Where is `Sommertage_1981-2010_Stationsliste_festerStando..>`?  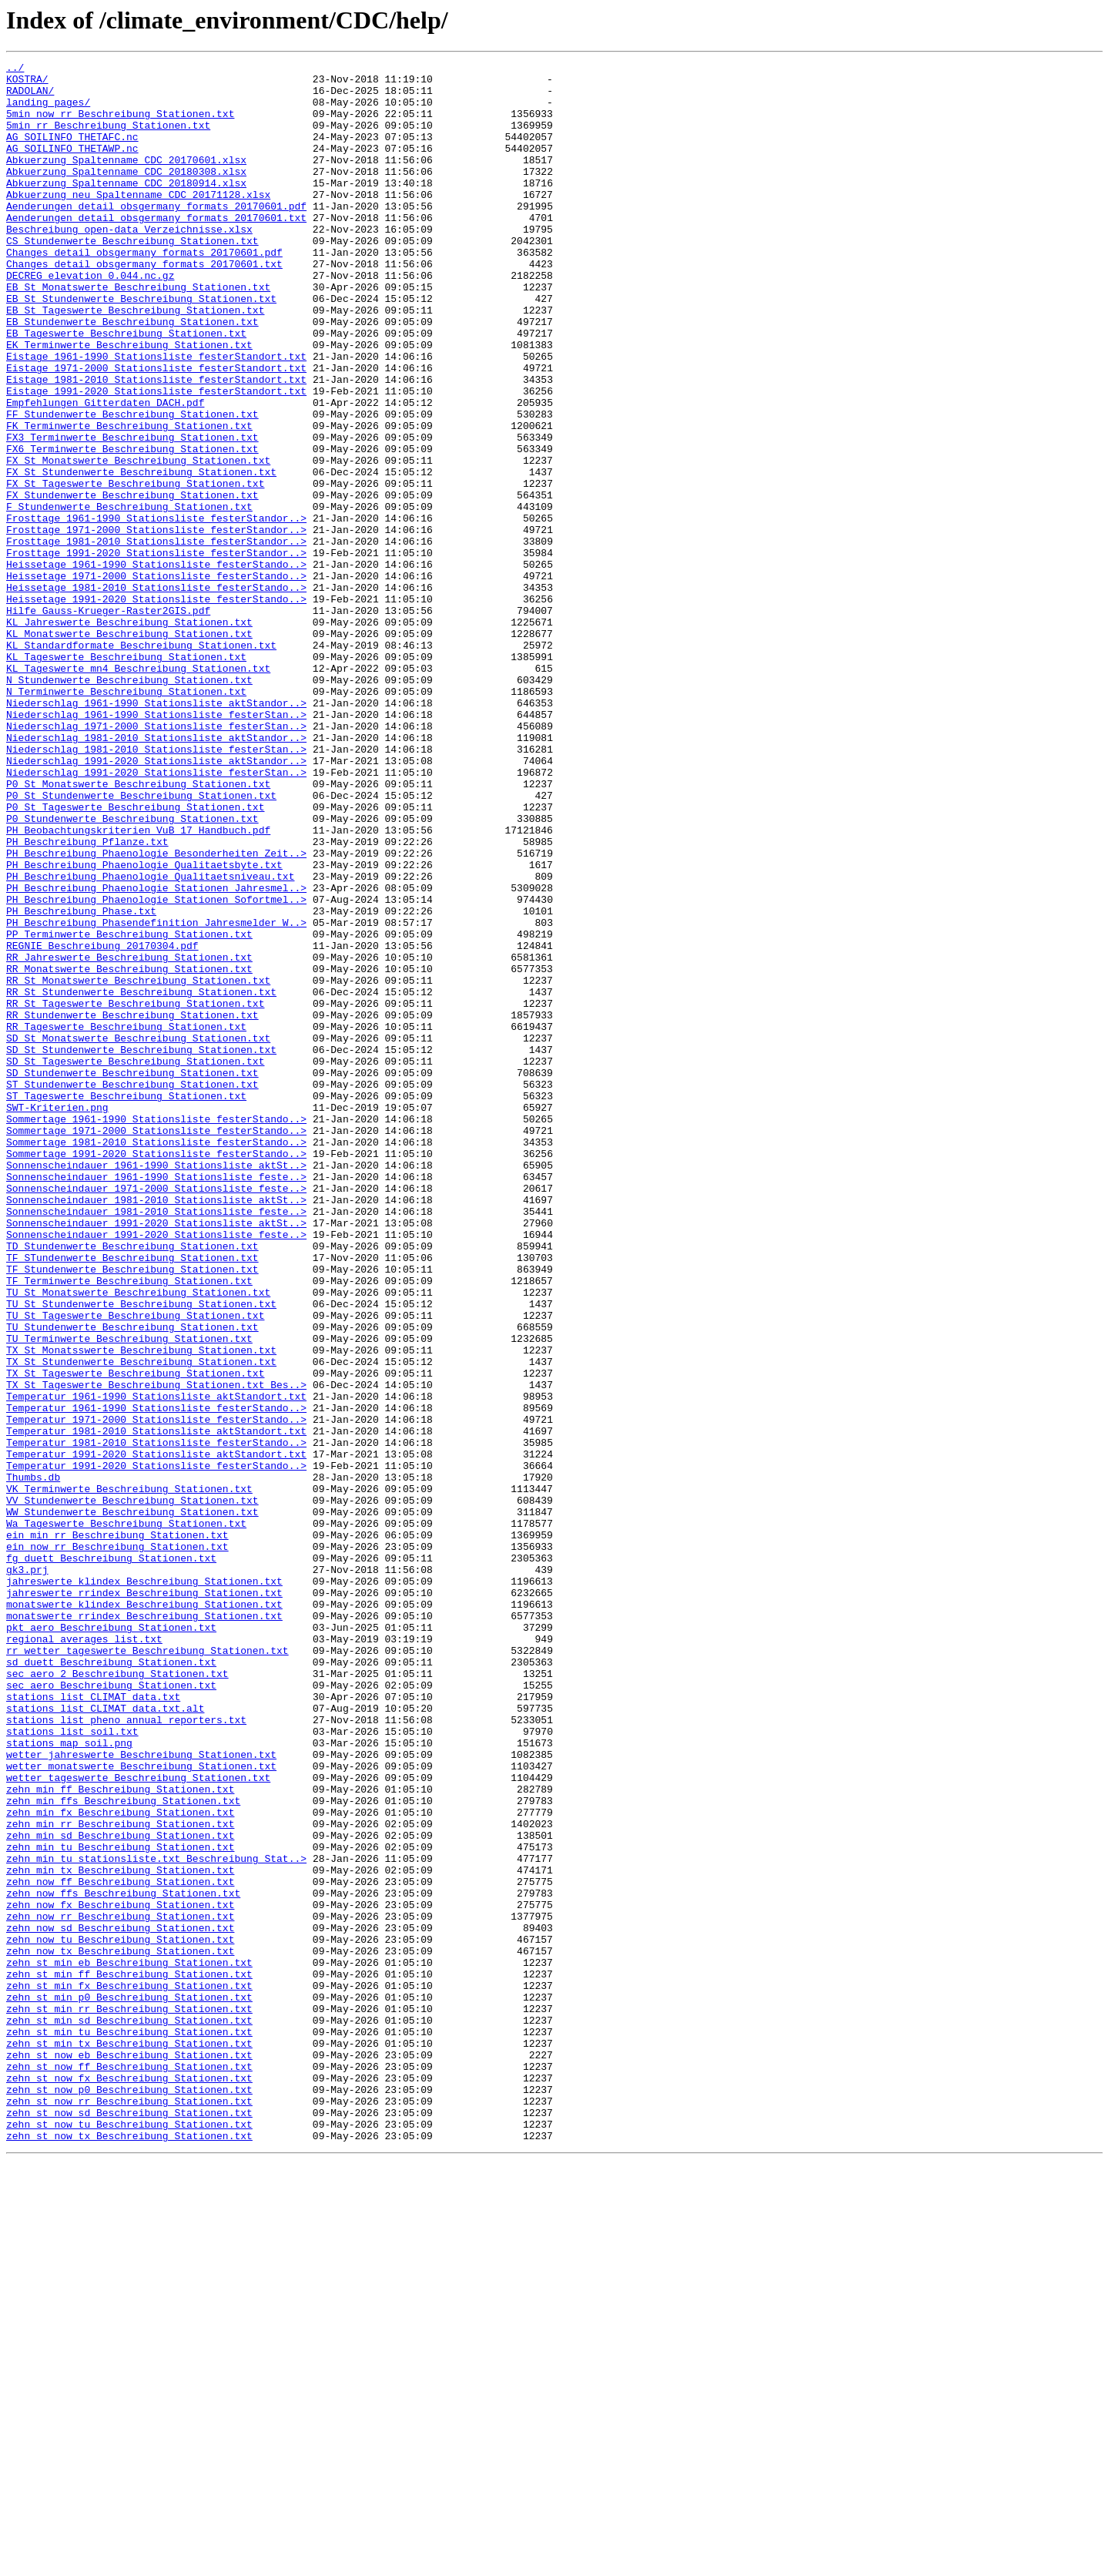
Sommertage_1981-2010_Stationsliste_festerStando..> is located at coordinates (156, 1359).